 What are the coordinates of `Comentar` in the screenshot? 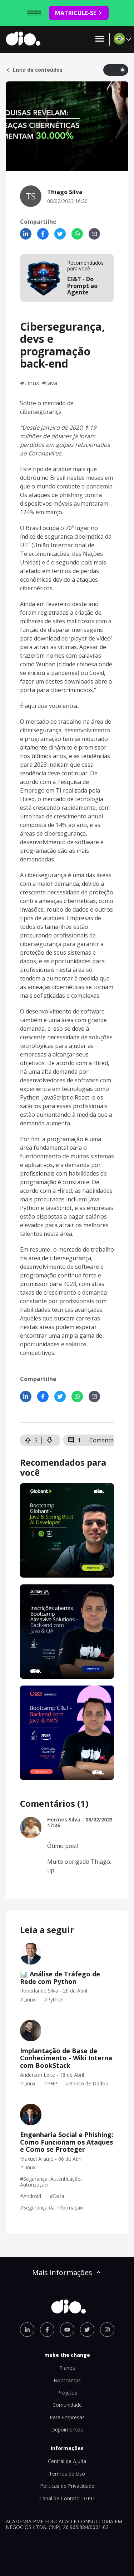 It's located at (102, 1440).